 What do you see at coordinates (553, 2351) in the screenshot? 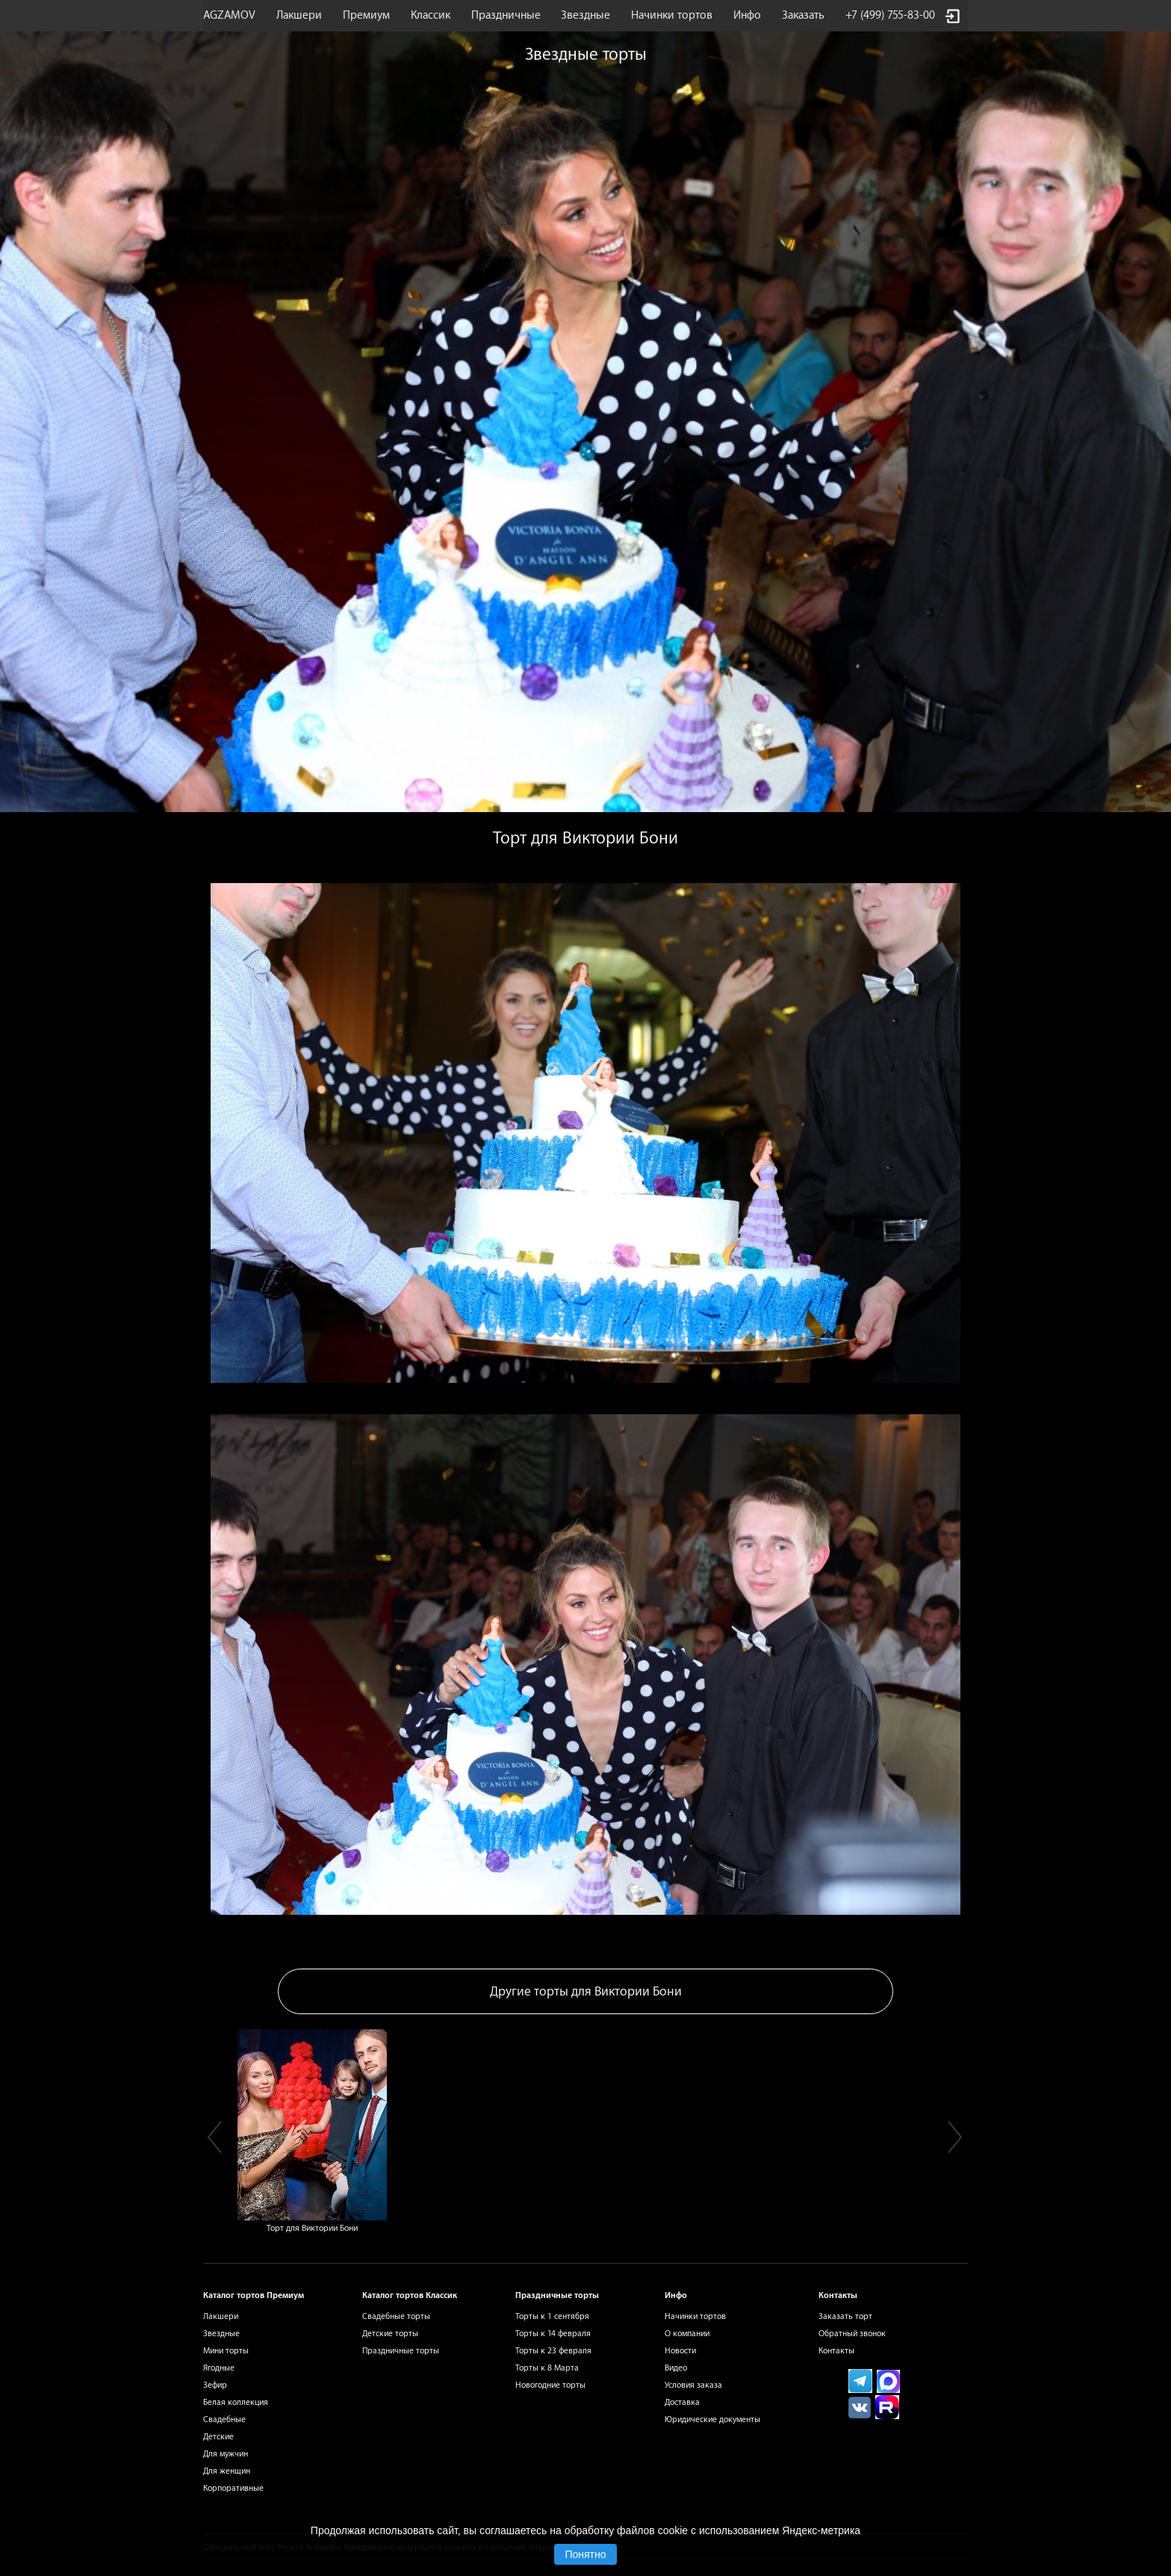
I see `Торты к 23 февраля` at bounding box center [553, 2351].